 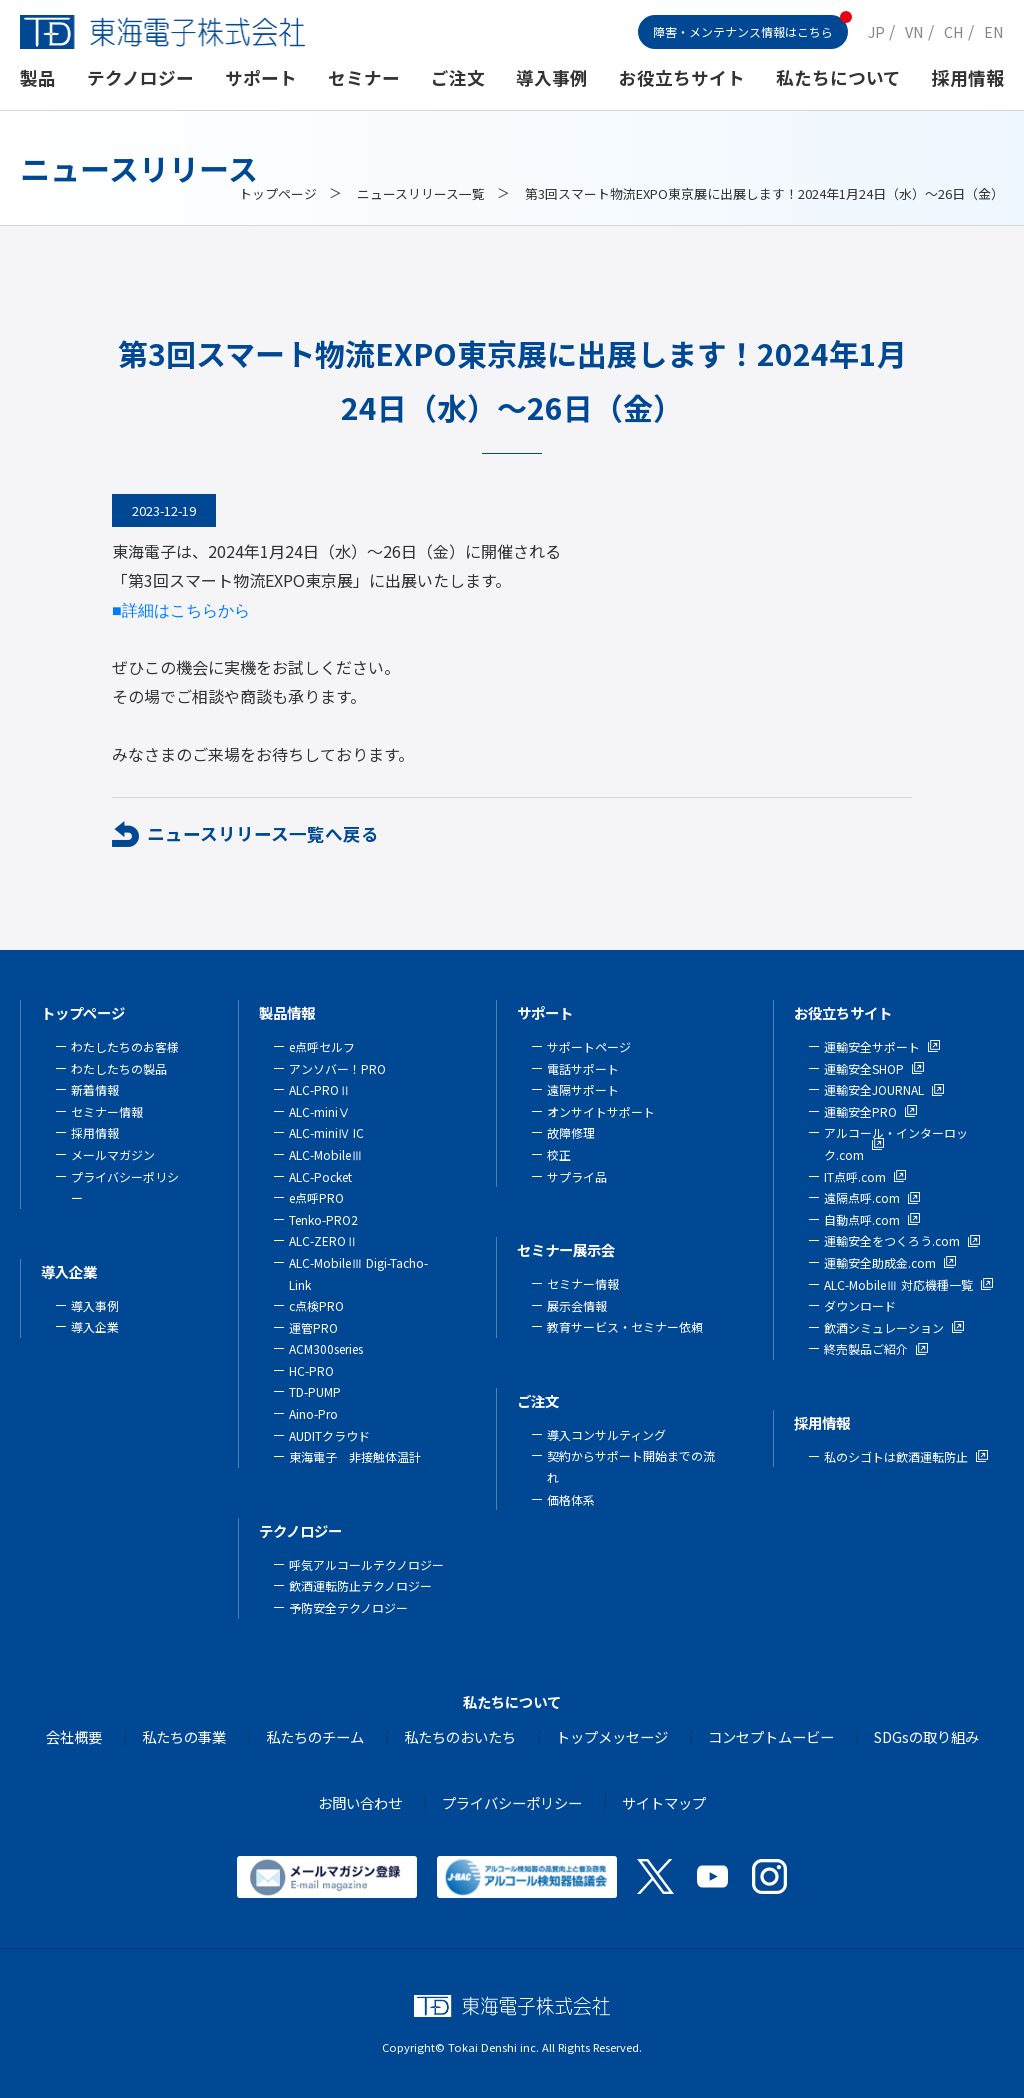 I want to click on Tenko-PRO2, so click(x=323, y=1219).